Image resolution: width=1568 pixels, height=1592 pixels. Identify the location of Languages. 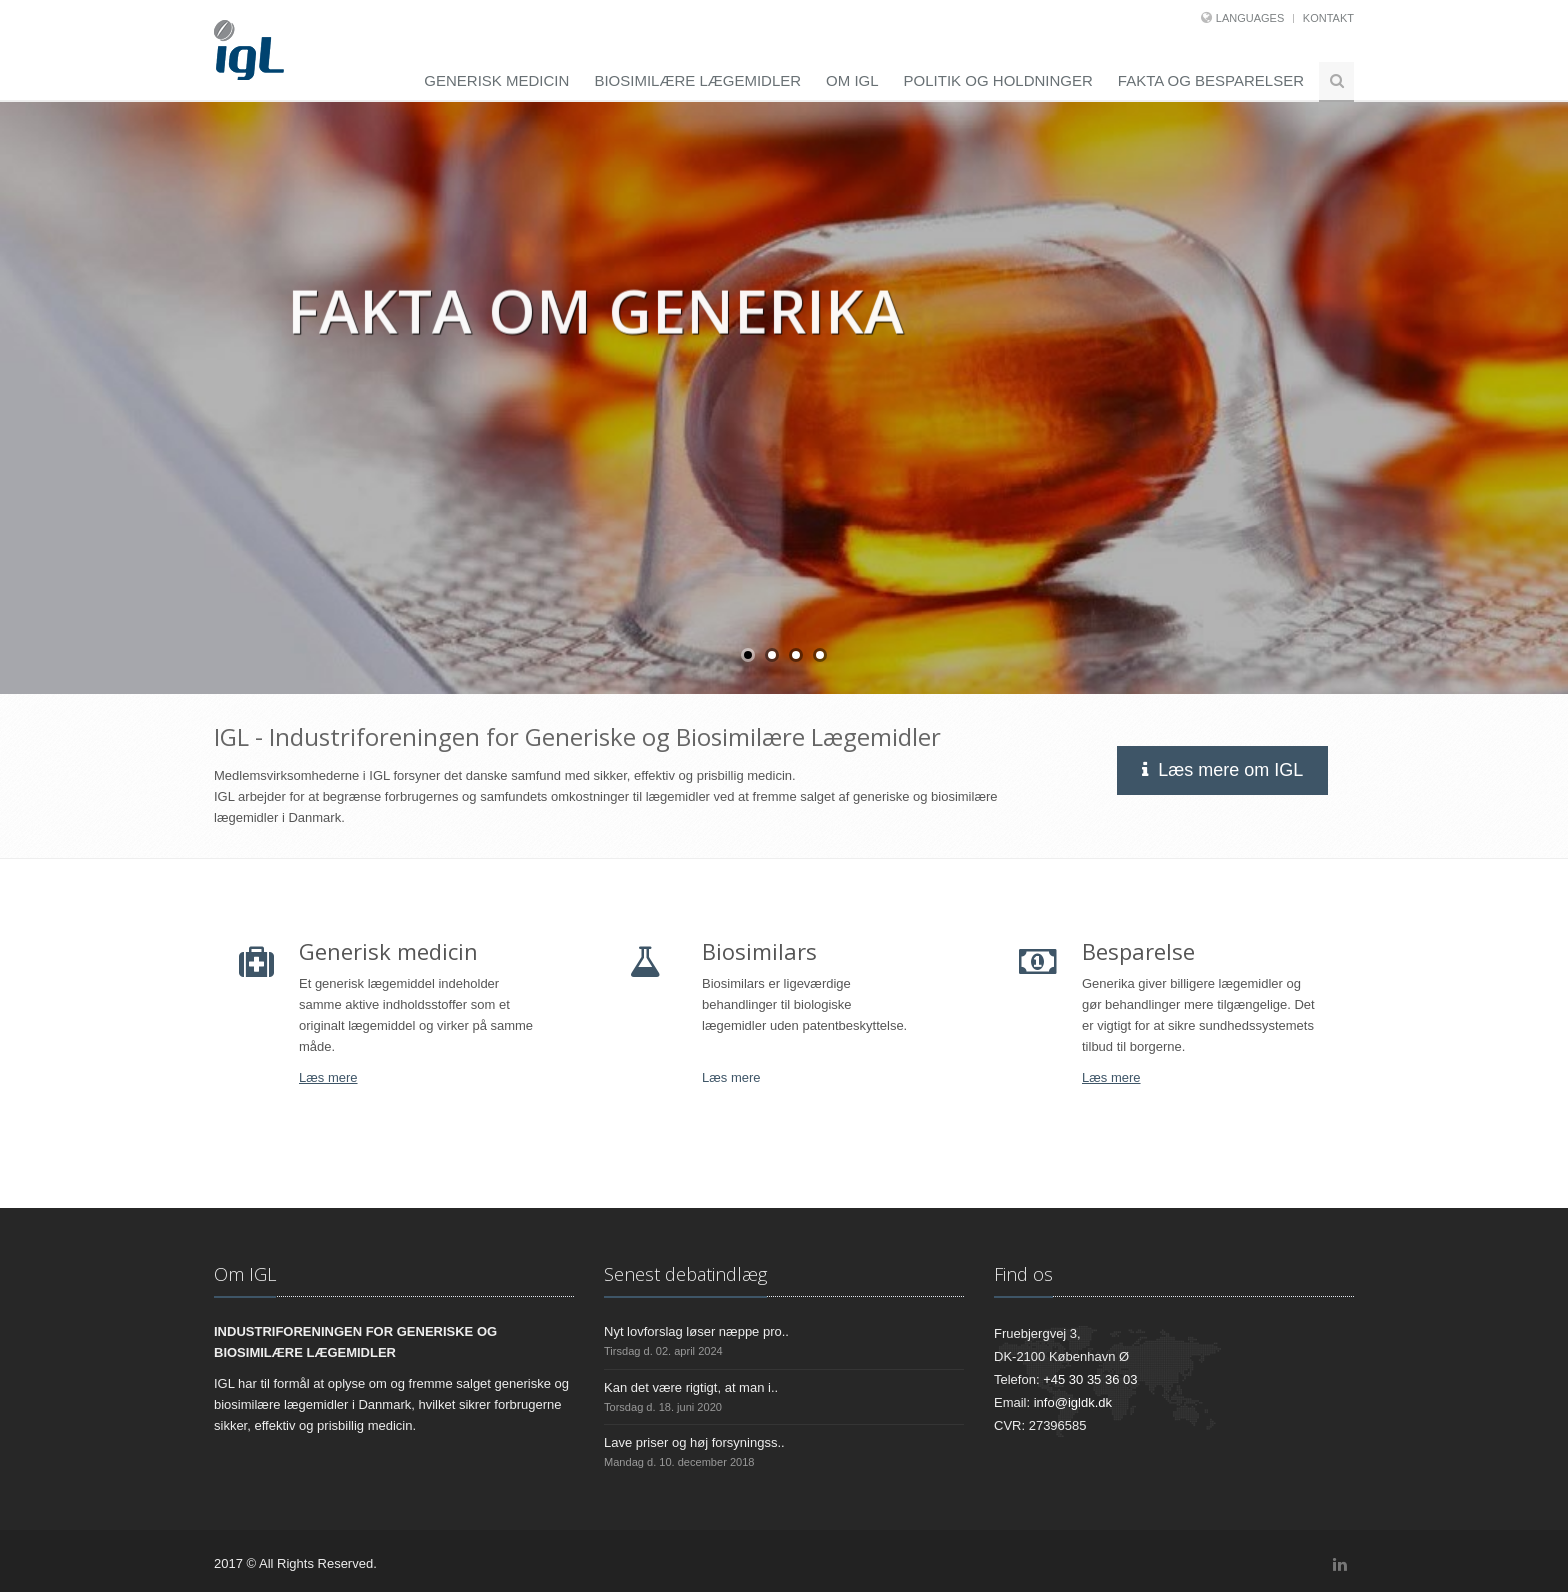
(1250, 18).